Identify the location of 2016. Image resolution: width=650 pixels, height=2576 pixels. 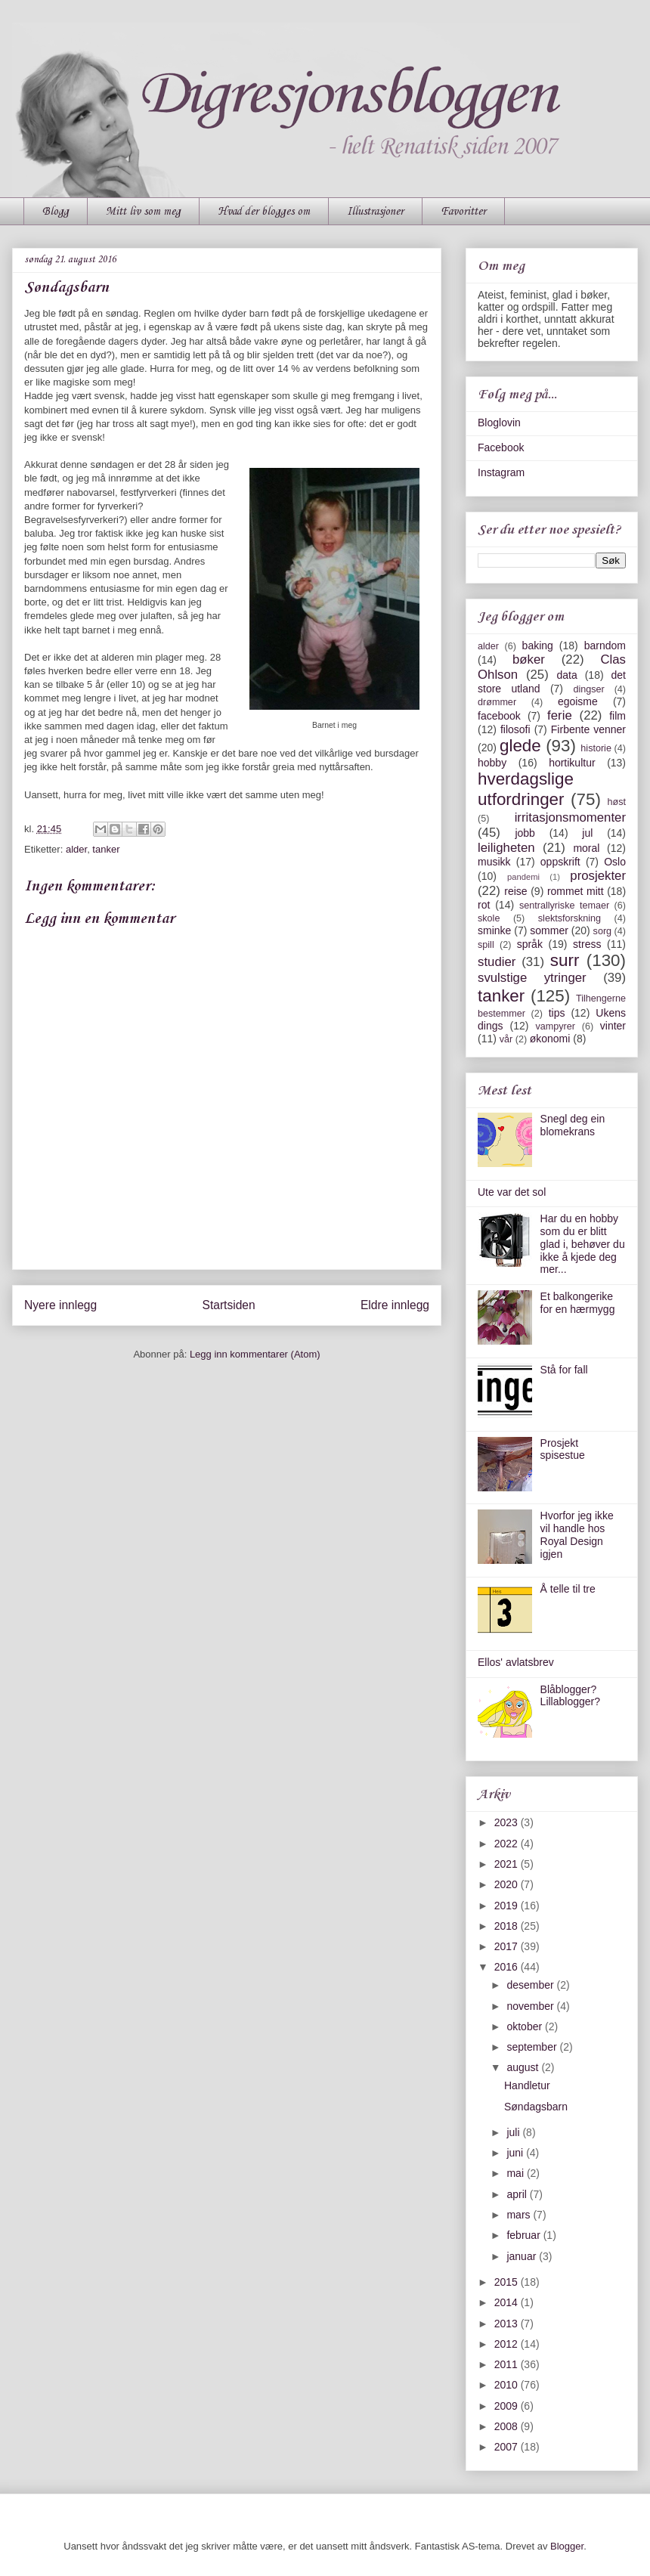
(507, 1967).